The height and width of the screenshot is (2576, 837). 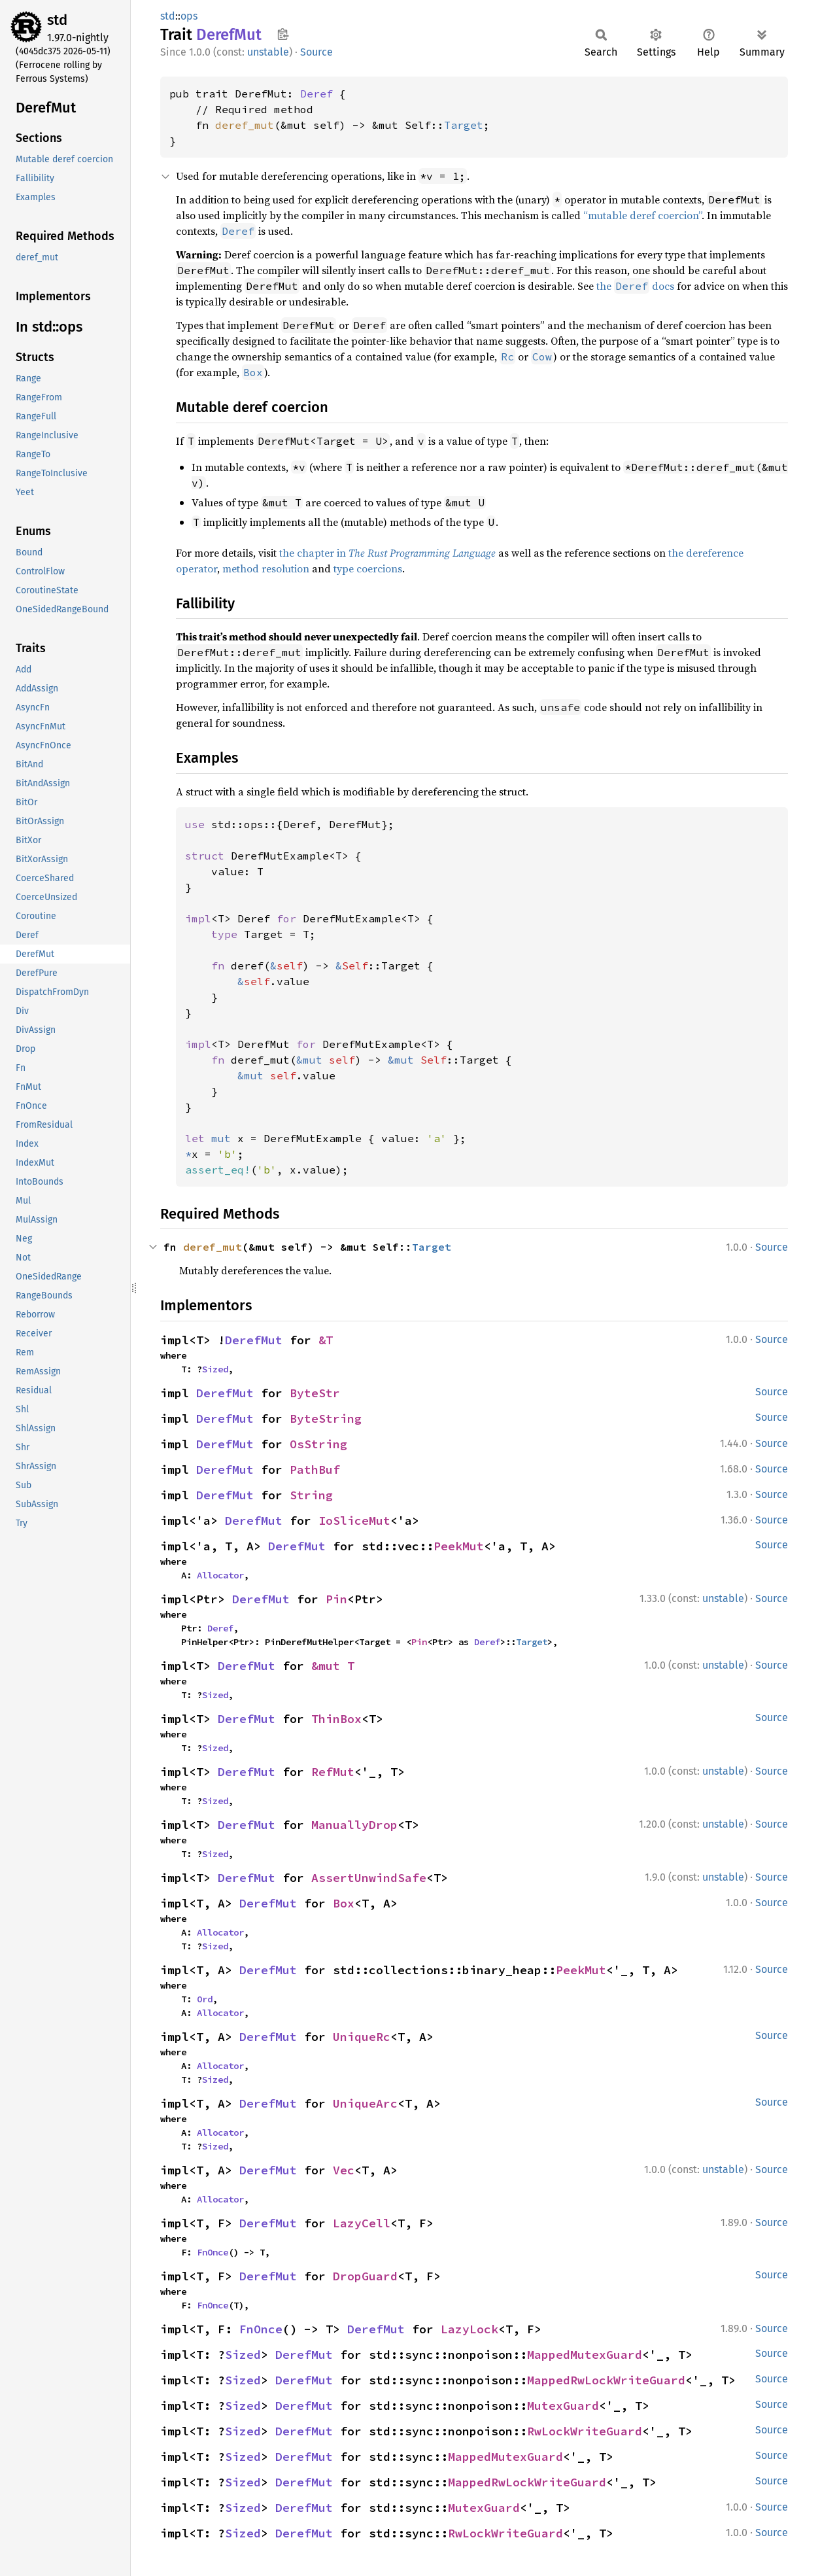 I want to click on &mut T, so click(x=332, y=1665).